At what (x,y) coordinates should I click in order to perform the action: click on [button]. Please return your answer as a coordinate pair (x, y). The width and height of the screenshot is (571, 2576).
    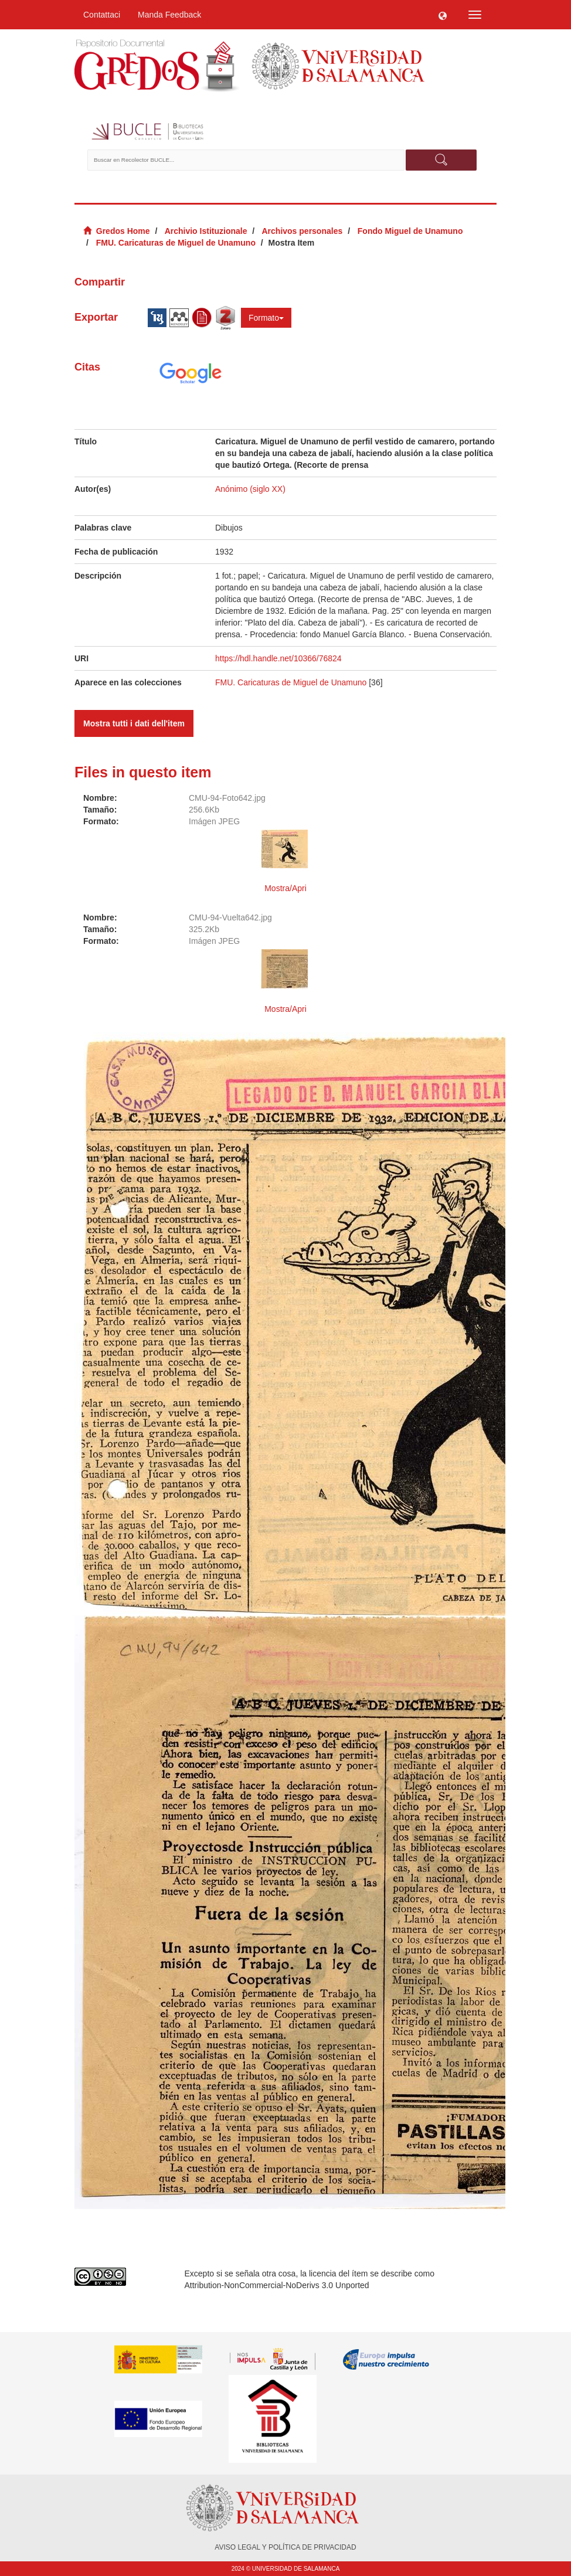
    Looking at the image, I should click on (442, 15).